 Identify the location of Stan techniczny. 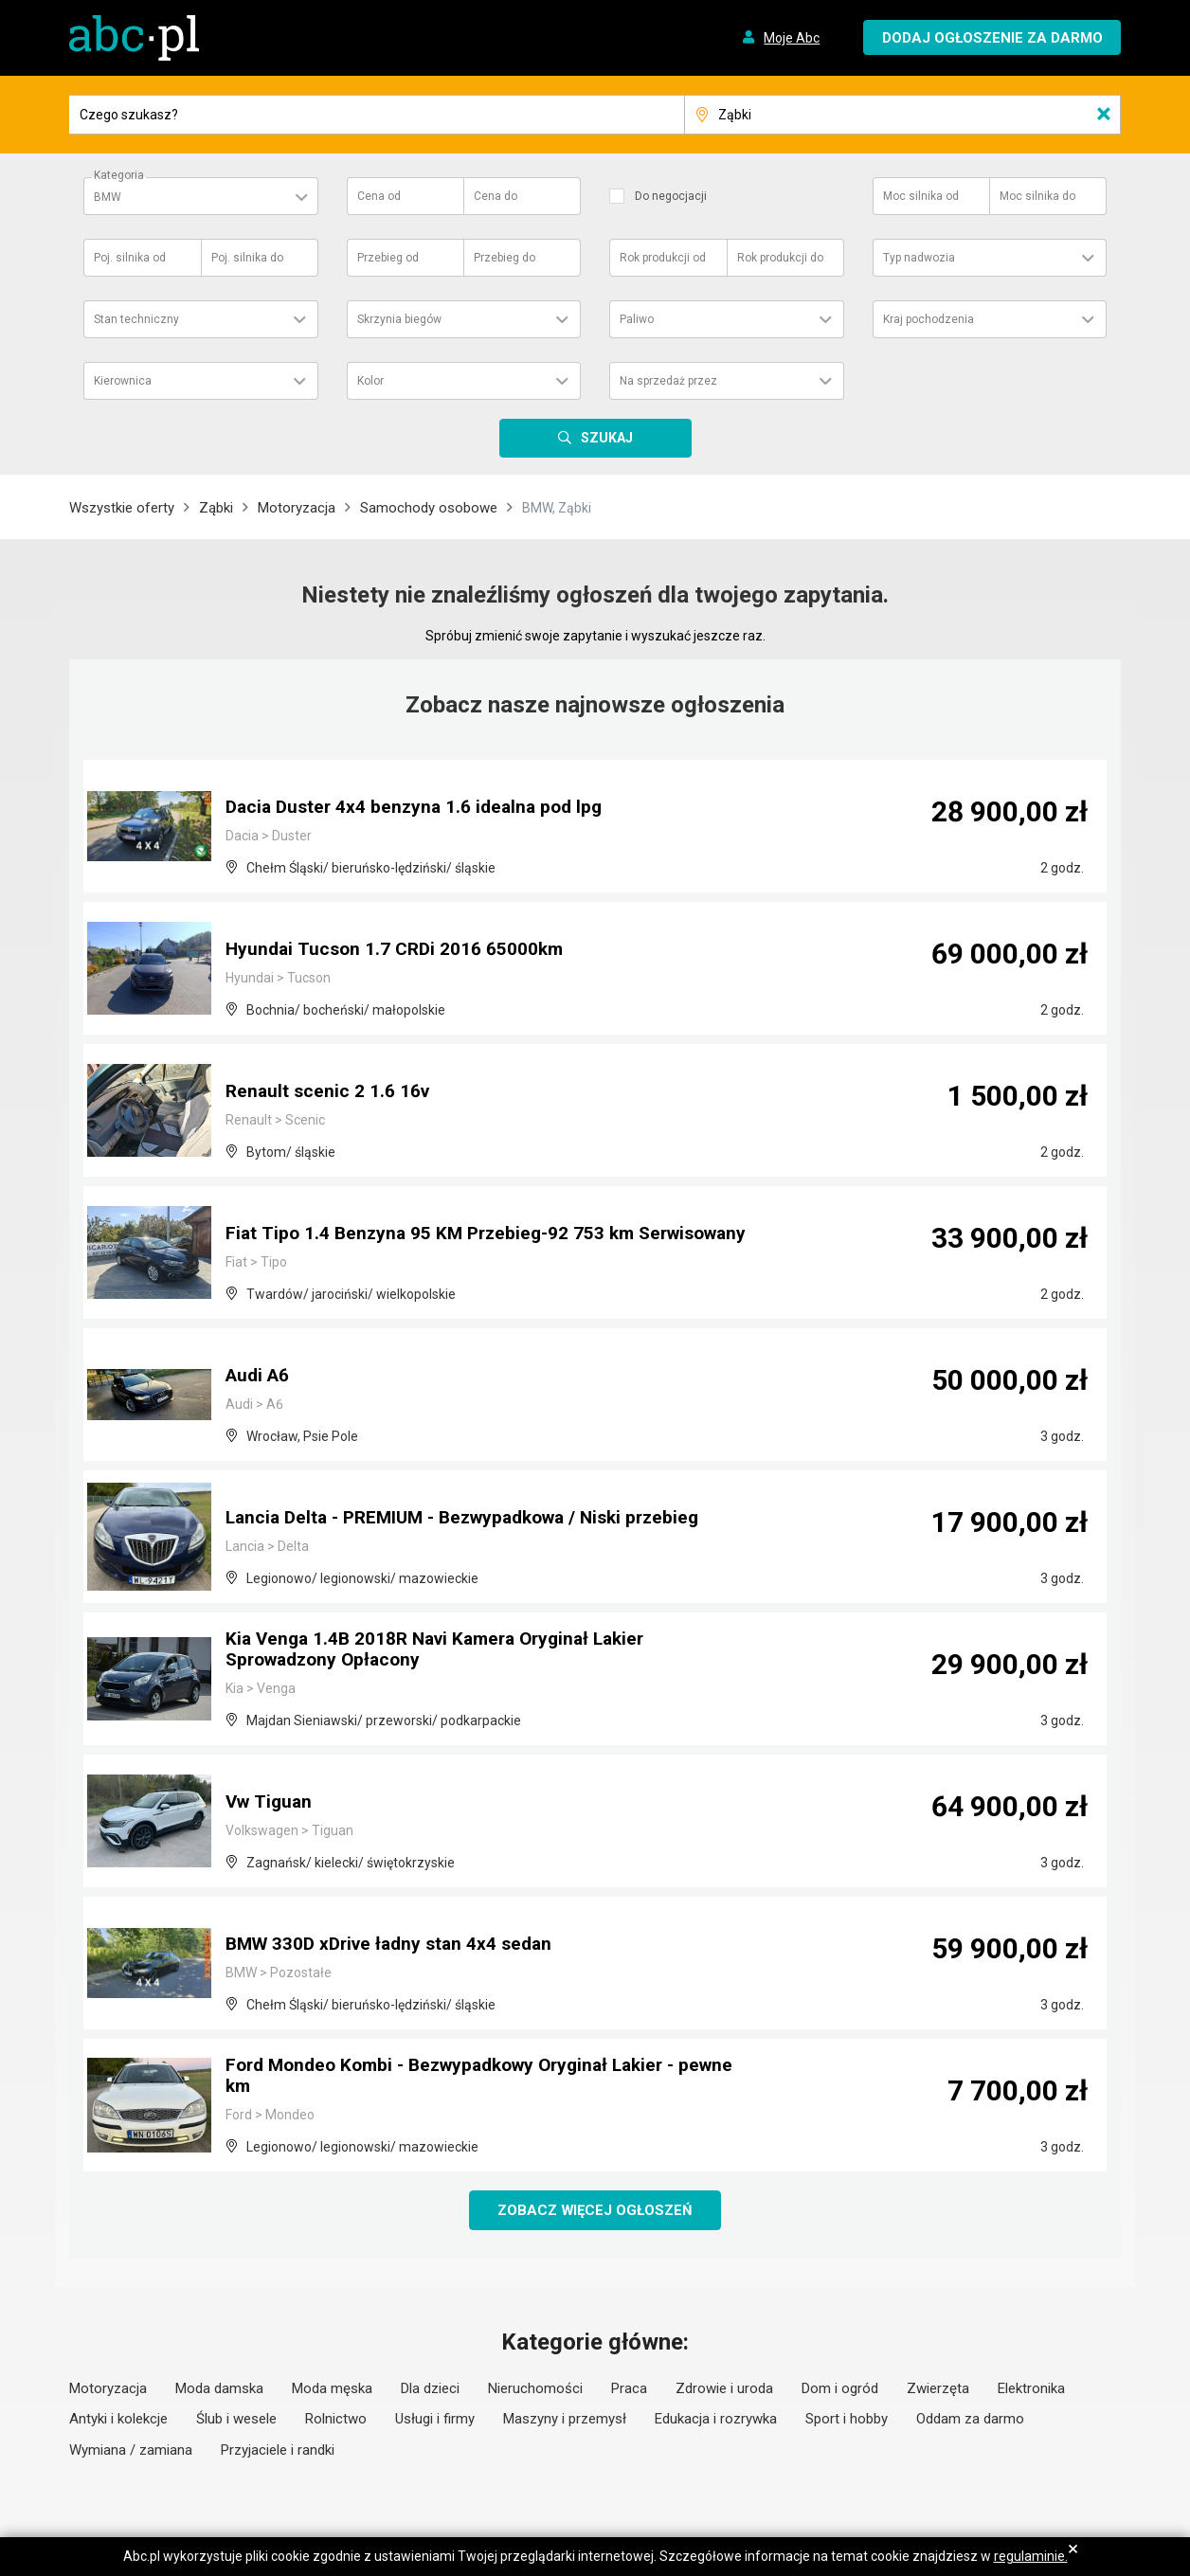
(136, 319).